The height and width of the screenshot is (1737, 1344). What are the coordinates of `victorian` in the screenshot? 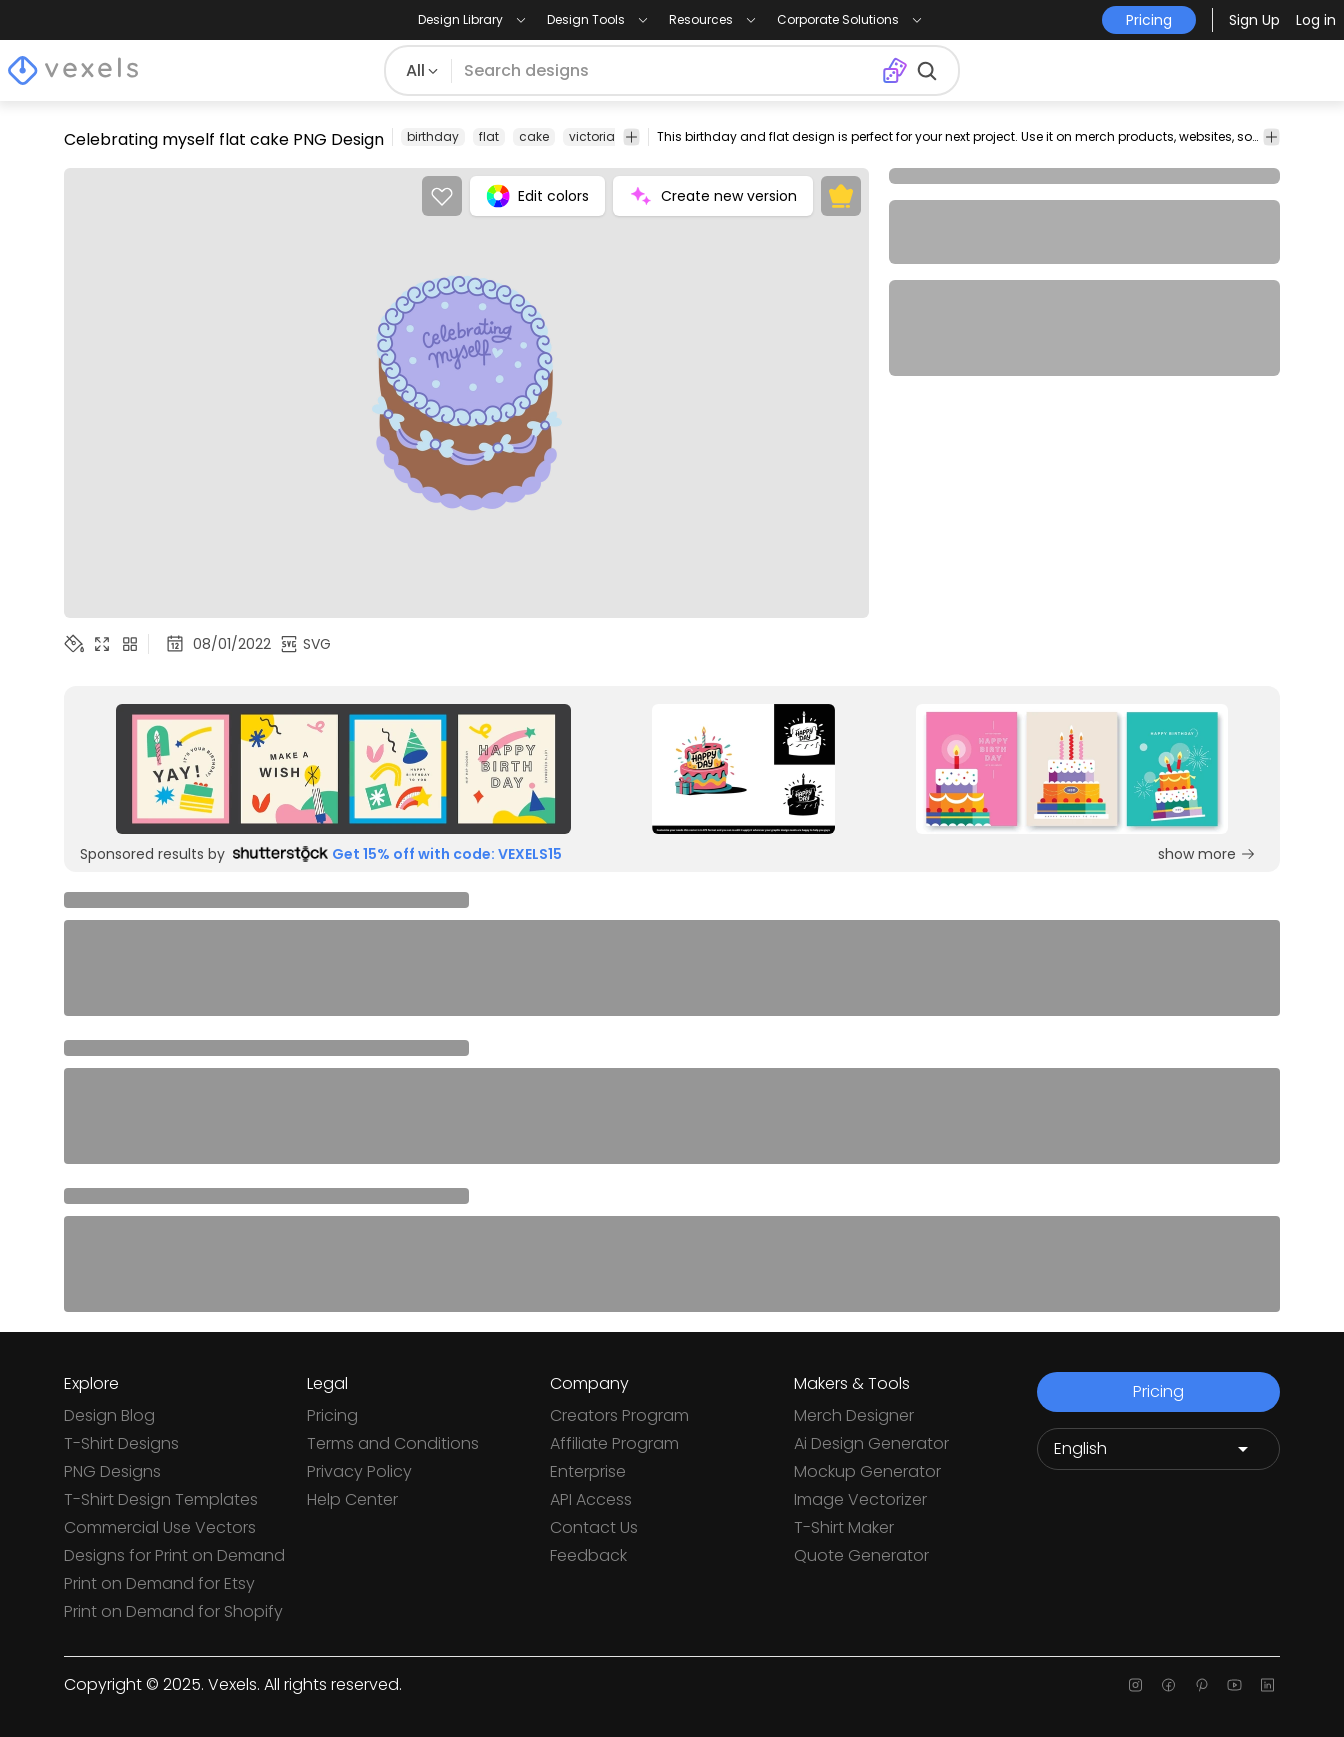 It's located at (596, 136).